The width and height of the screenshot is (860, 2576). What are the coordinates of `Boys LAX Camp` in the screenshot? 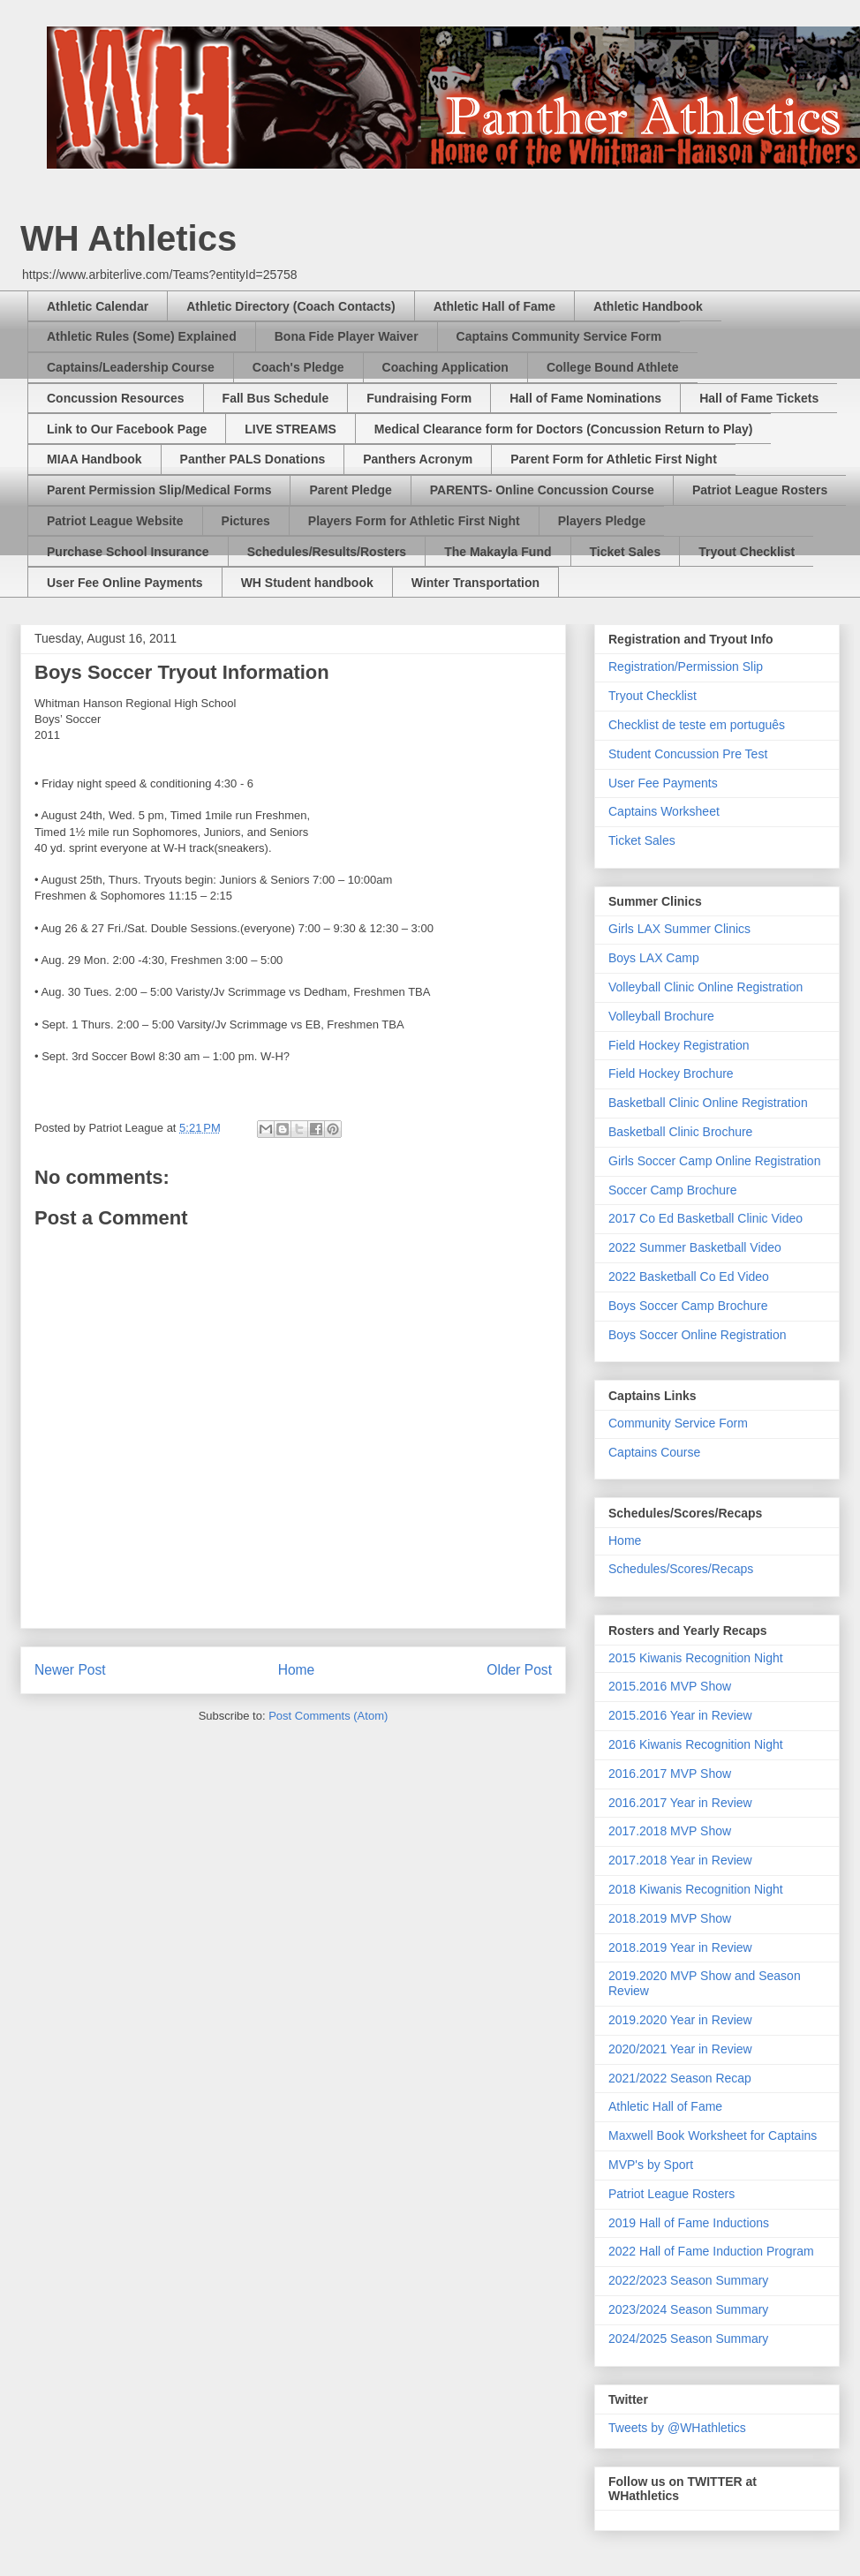 It's located at (653, 958).